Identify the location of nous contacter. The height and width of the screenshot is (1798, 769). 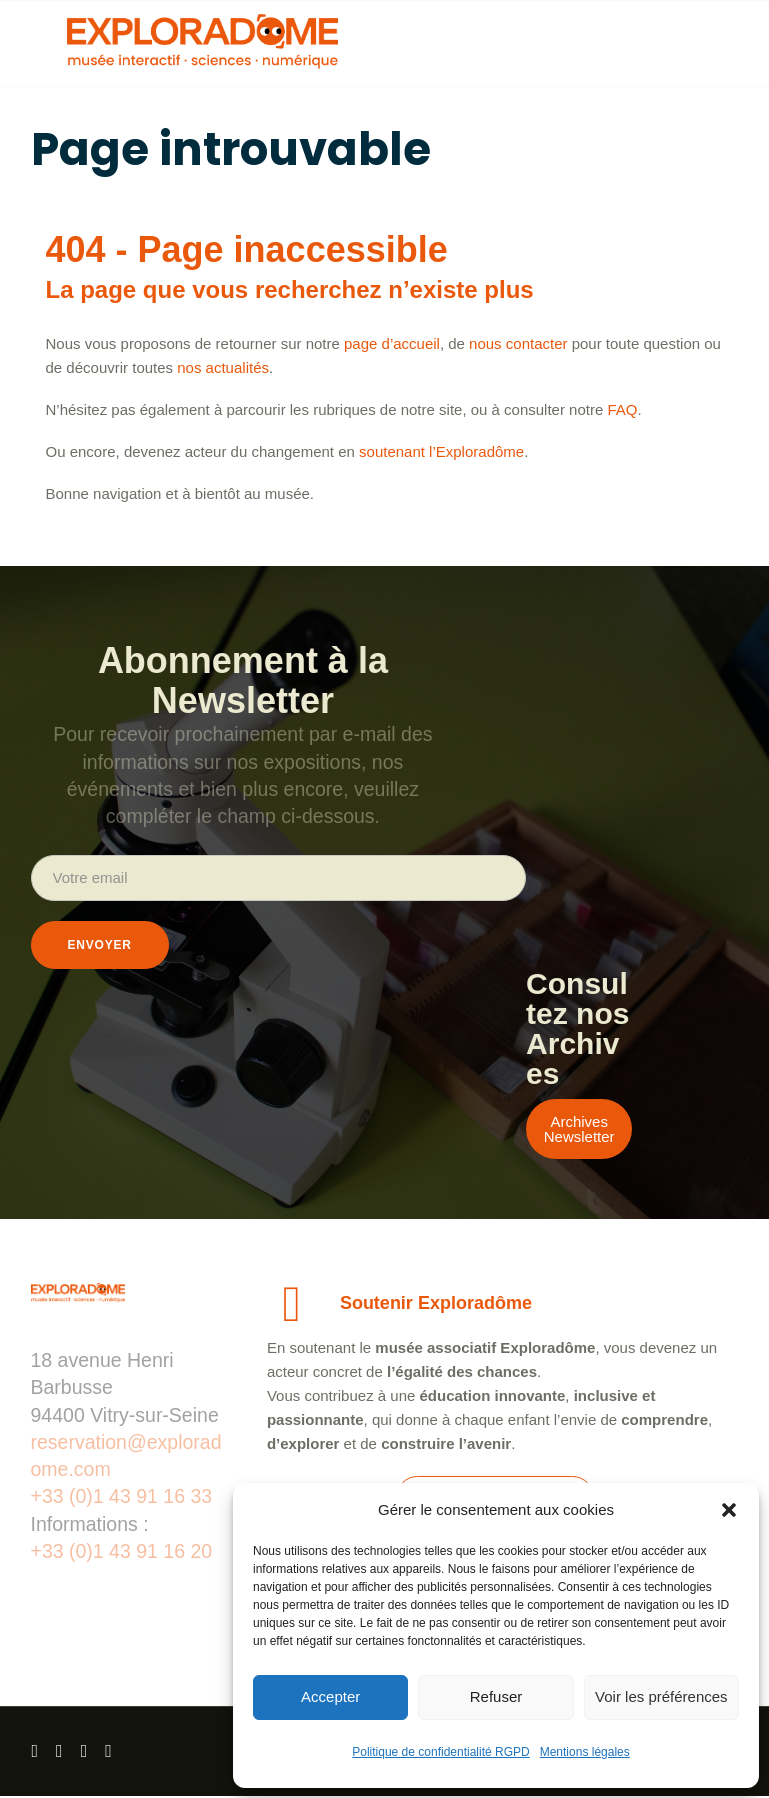
(518, 343).